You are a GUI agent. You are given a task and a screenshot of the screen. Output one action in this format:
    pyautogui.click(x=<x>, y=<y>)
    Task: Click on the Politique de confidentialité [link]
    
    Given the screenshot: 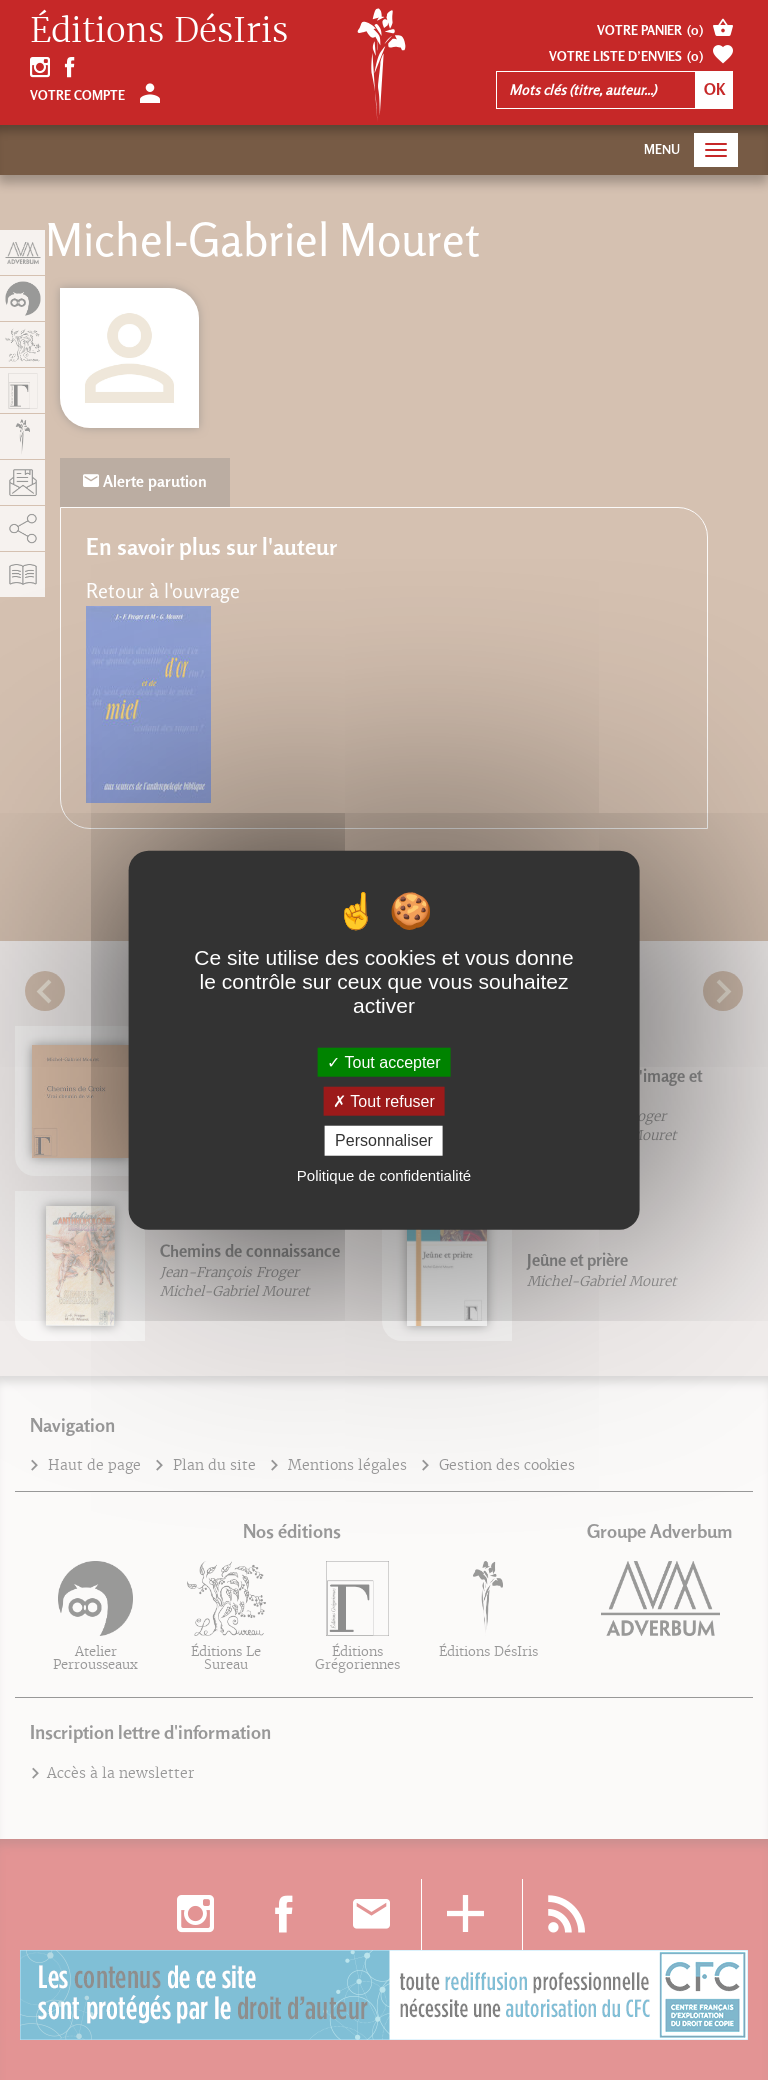 What is the action you would take?
    pyautogui.click(x=384, y=1174)
    